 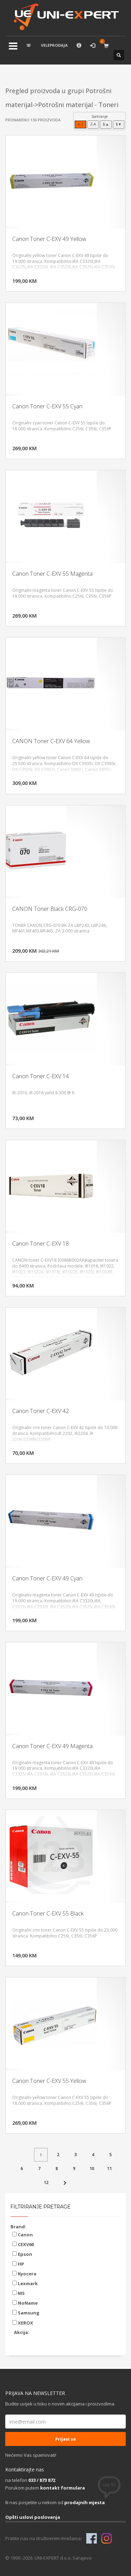 I want to click on Z-A, so click(x=93, y=124).